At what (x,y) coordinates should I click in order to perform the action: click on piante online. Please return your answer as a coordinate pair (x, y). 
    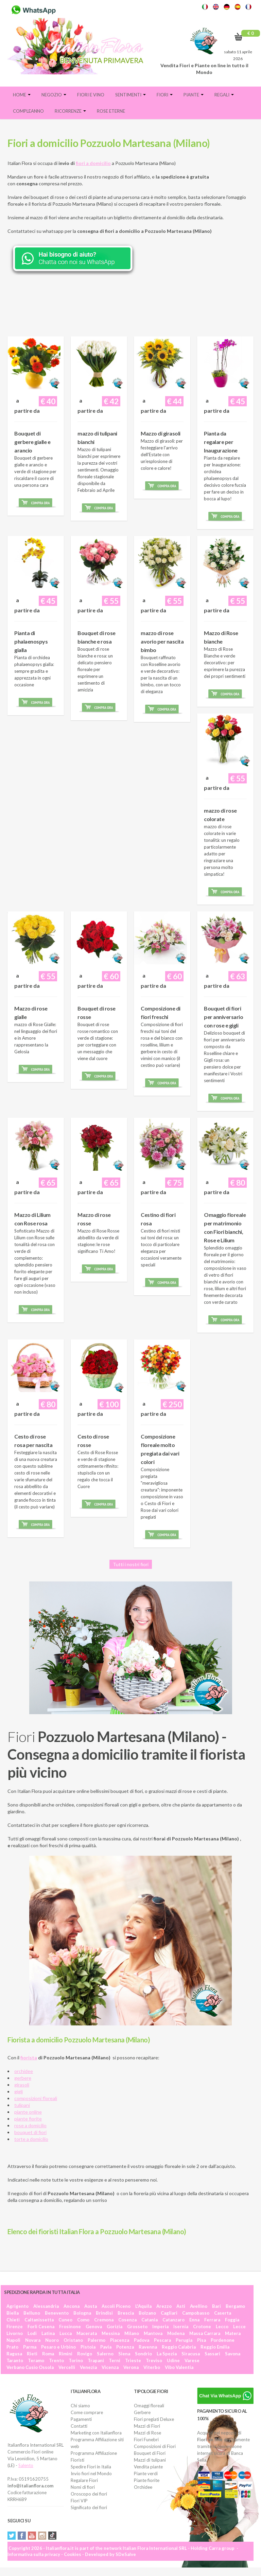
    Looking at the image, I should click on (28, 2112).